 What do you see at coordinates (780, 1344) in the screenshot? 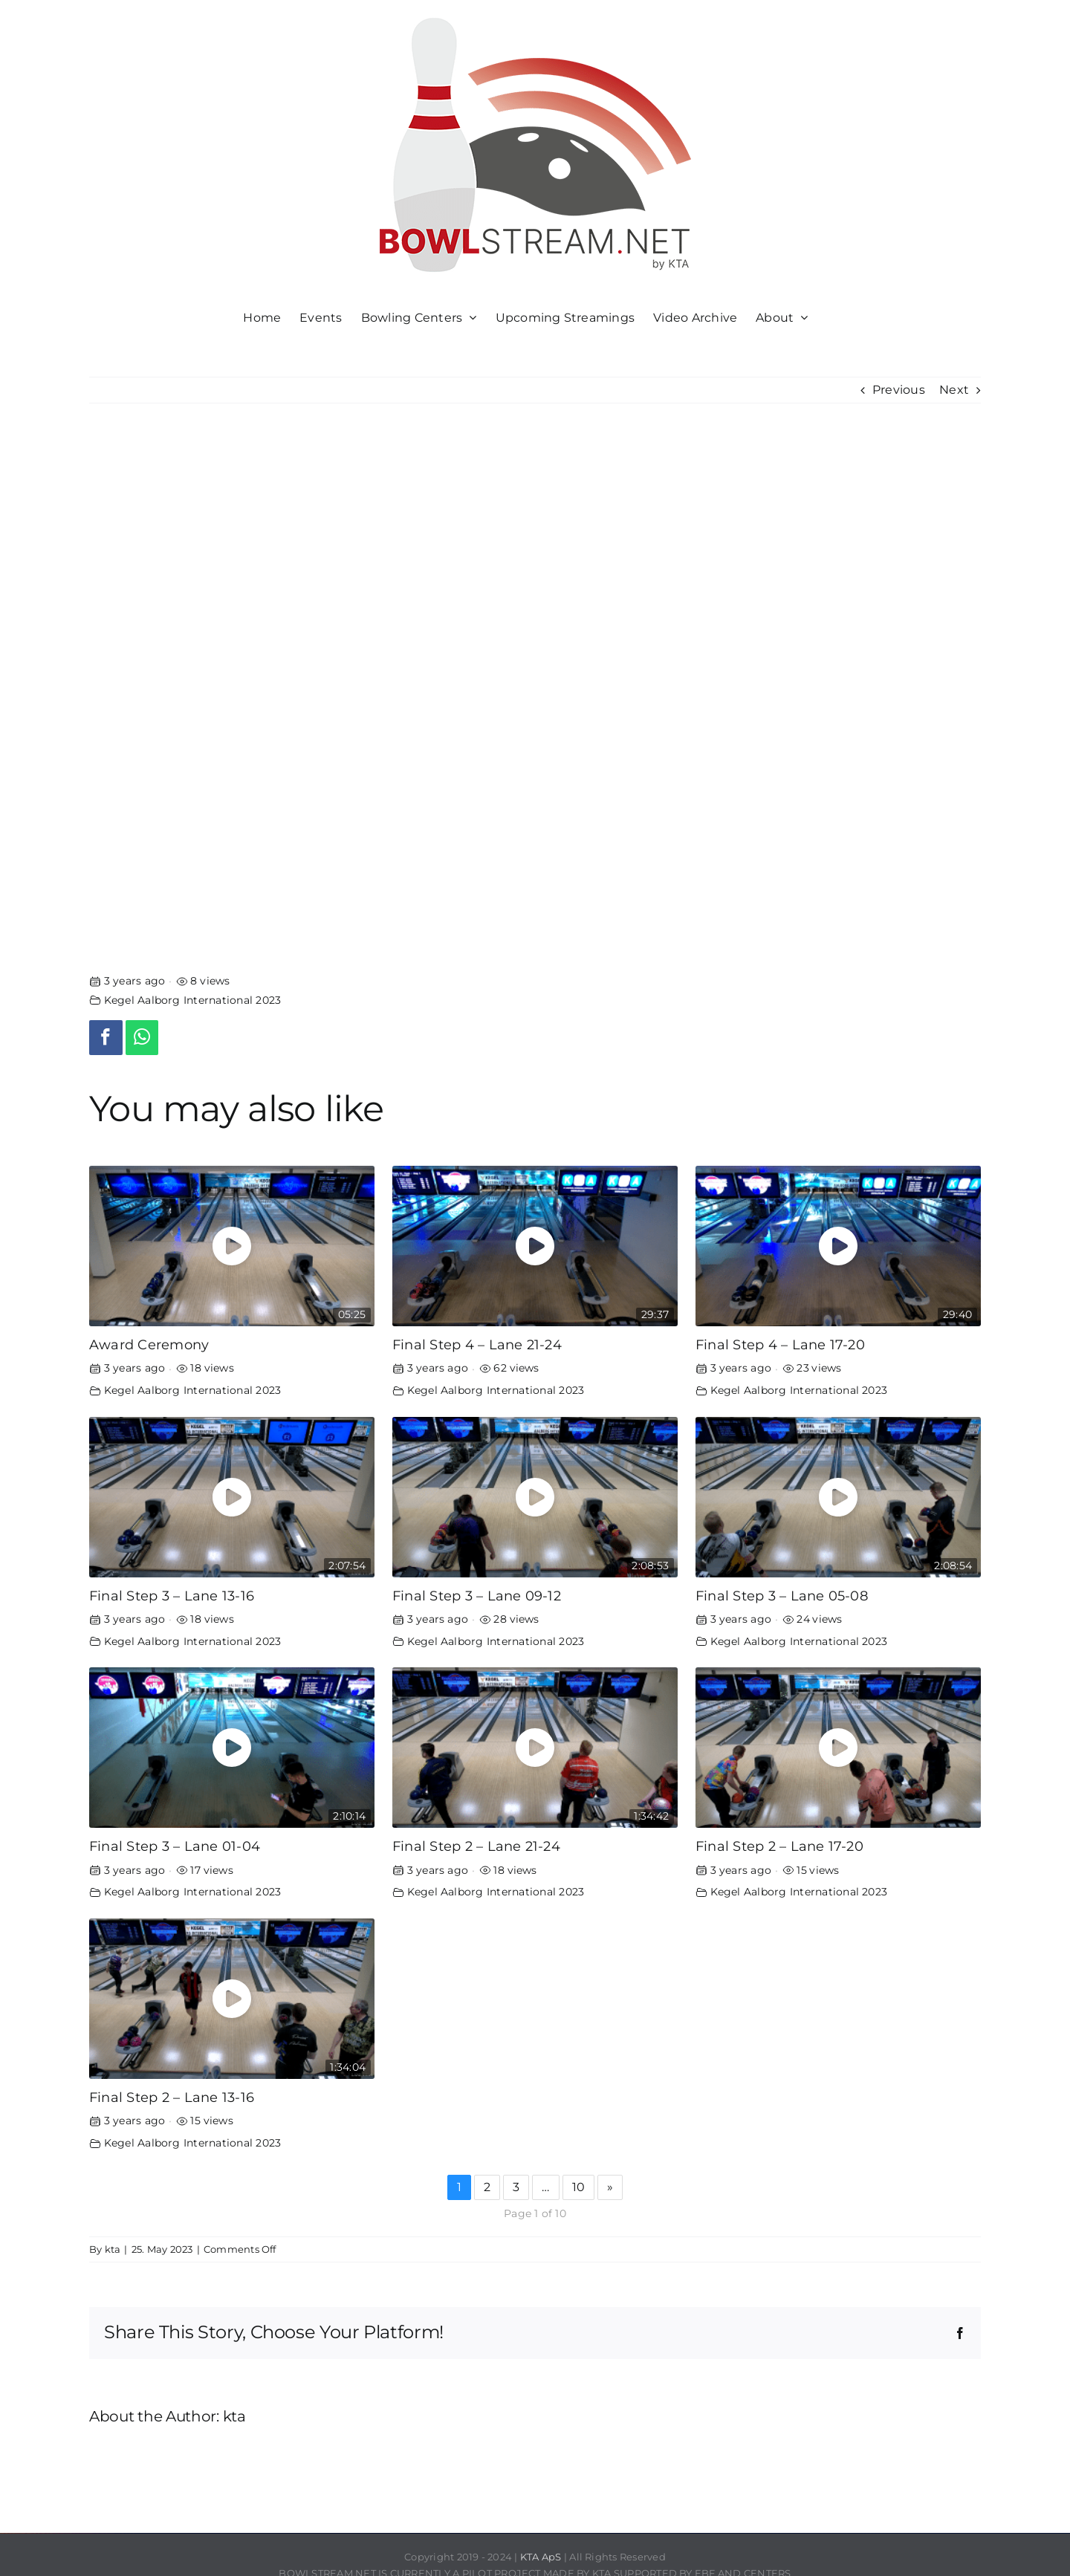
I see `Final Step 4 – Lane 17-20` at bounding box center [780, 1344].